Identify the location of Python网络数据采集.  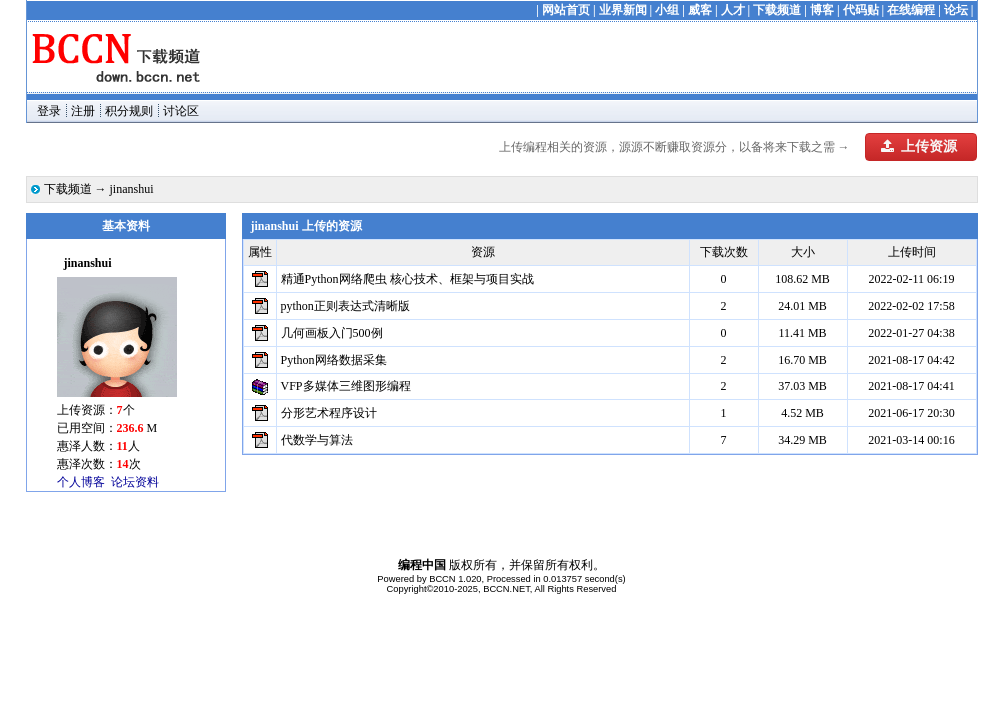
(334, 360).